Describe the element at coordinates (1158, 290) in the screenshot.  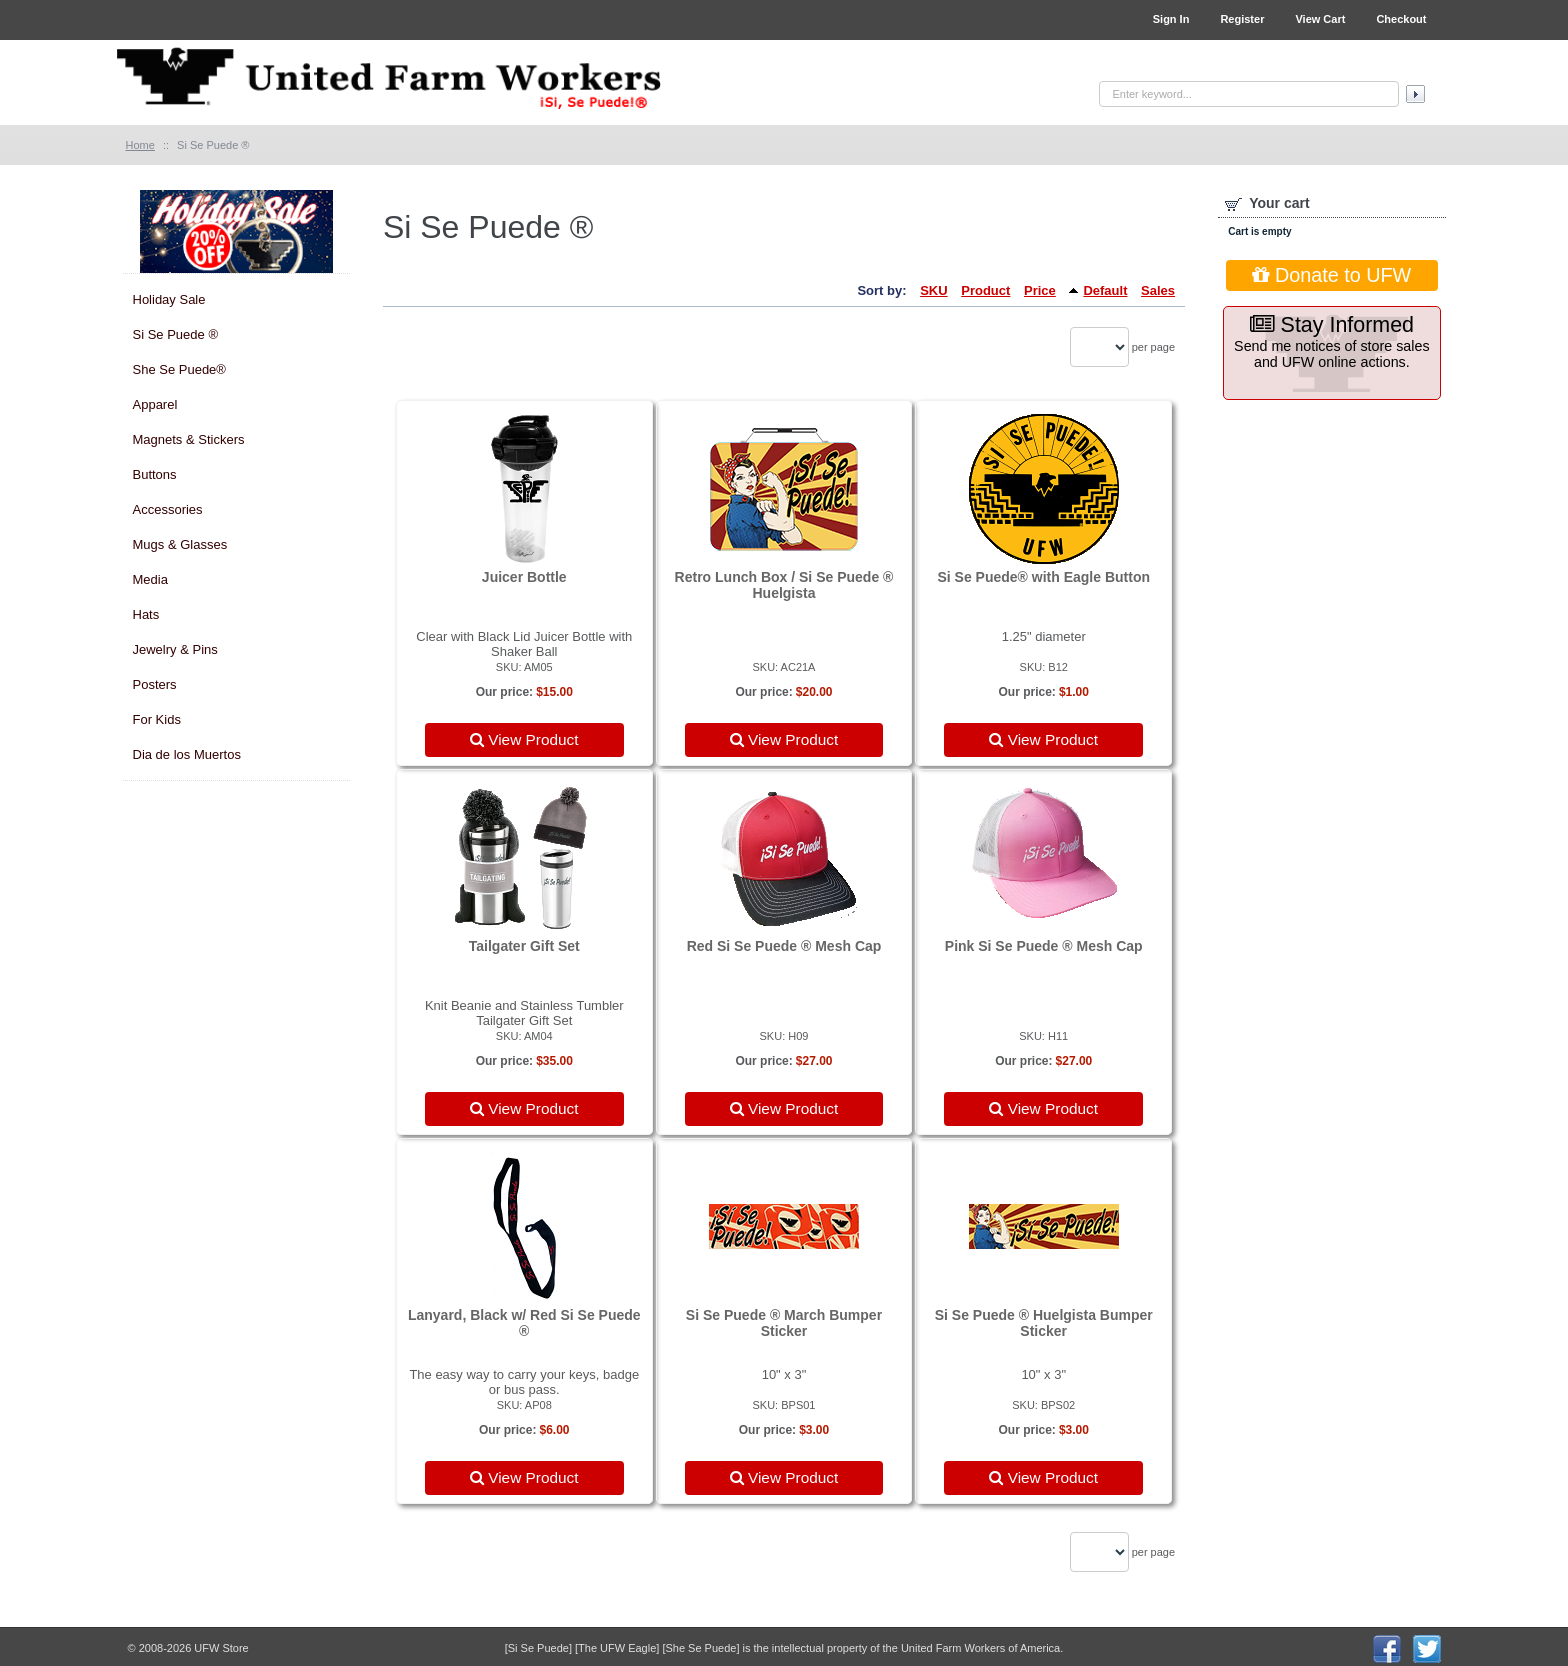
I see `Sales` at that location.